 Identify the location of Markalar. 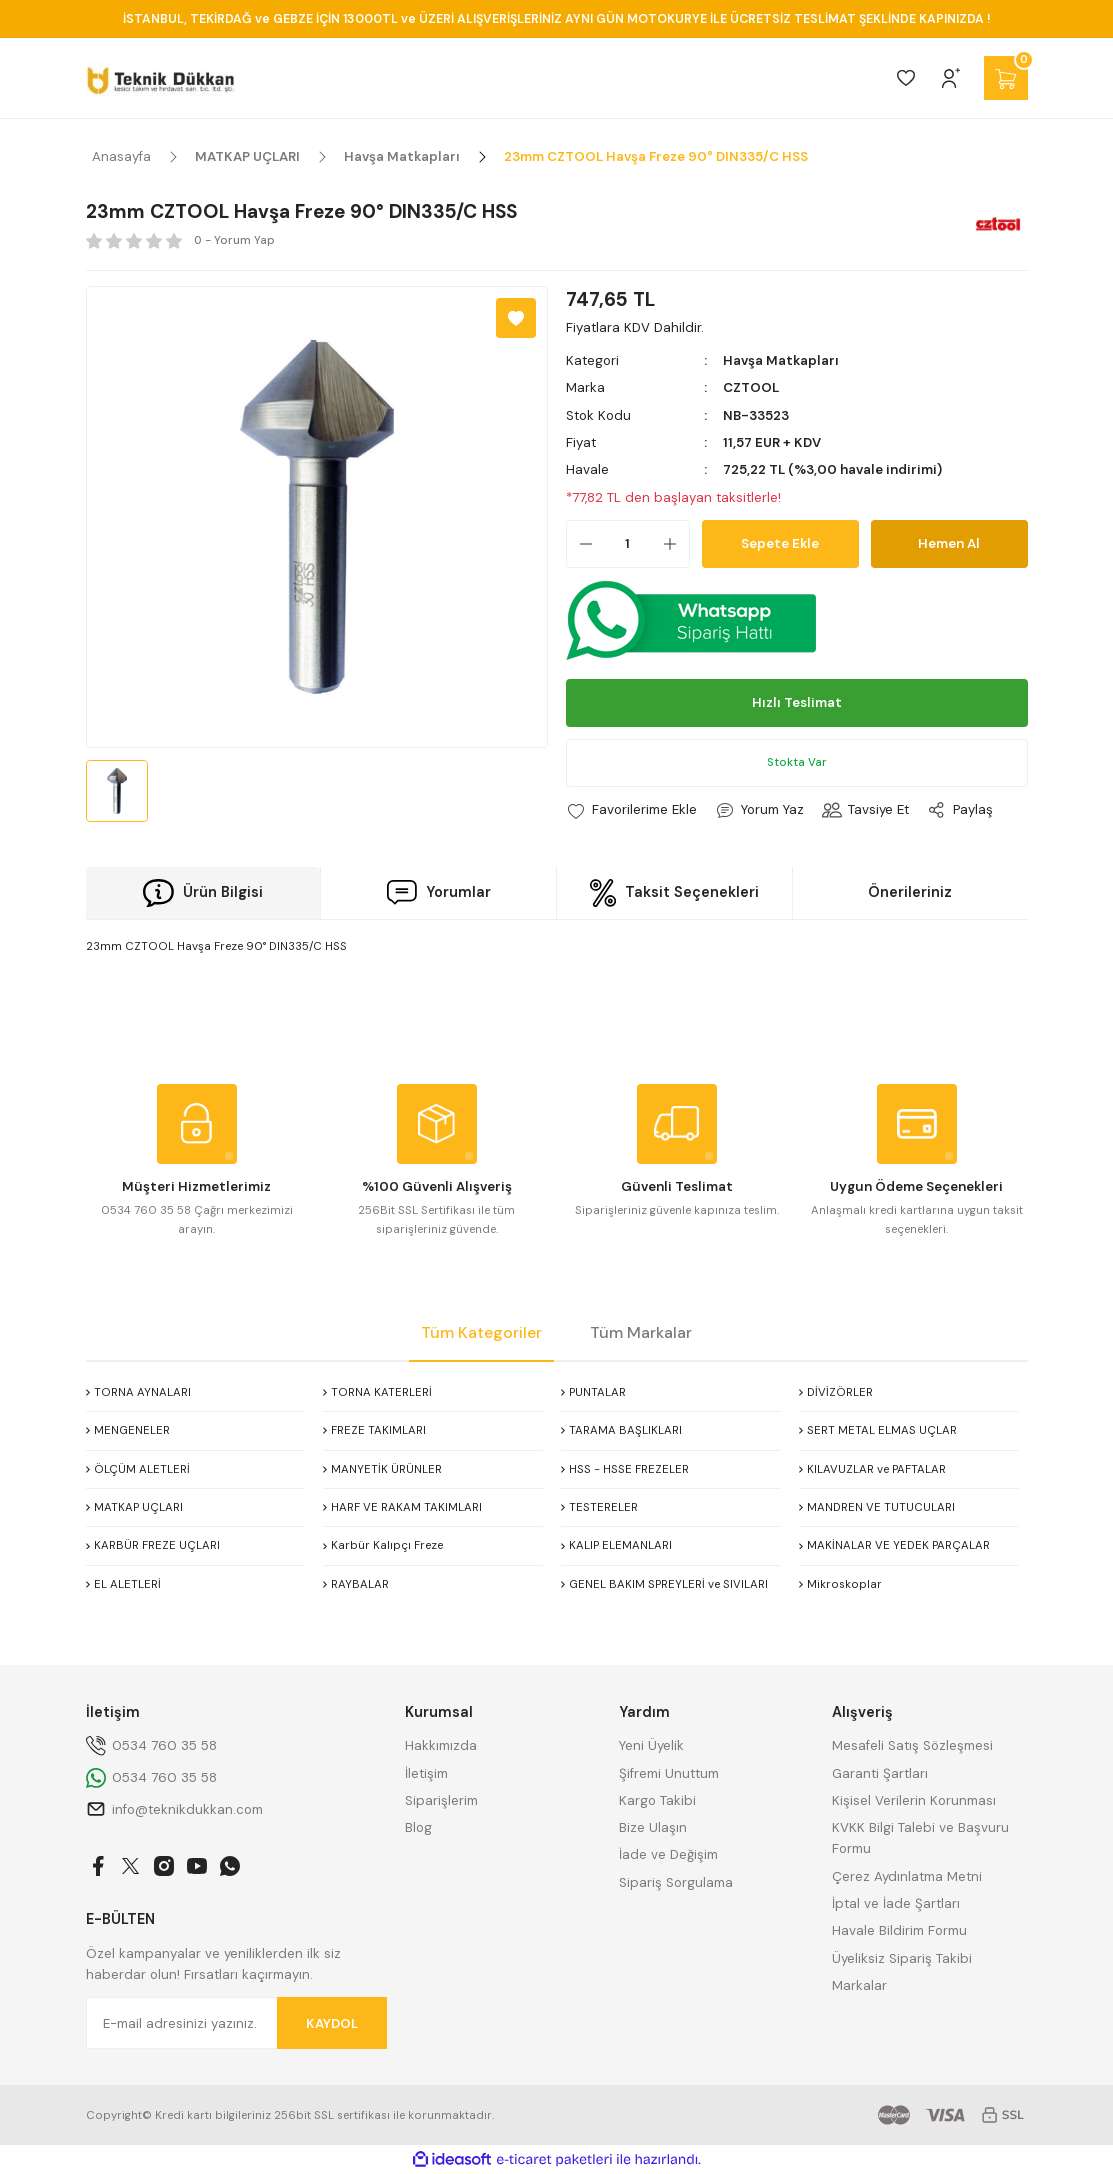
(859, 1985).